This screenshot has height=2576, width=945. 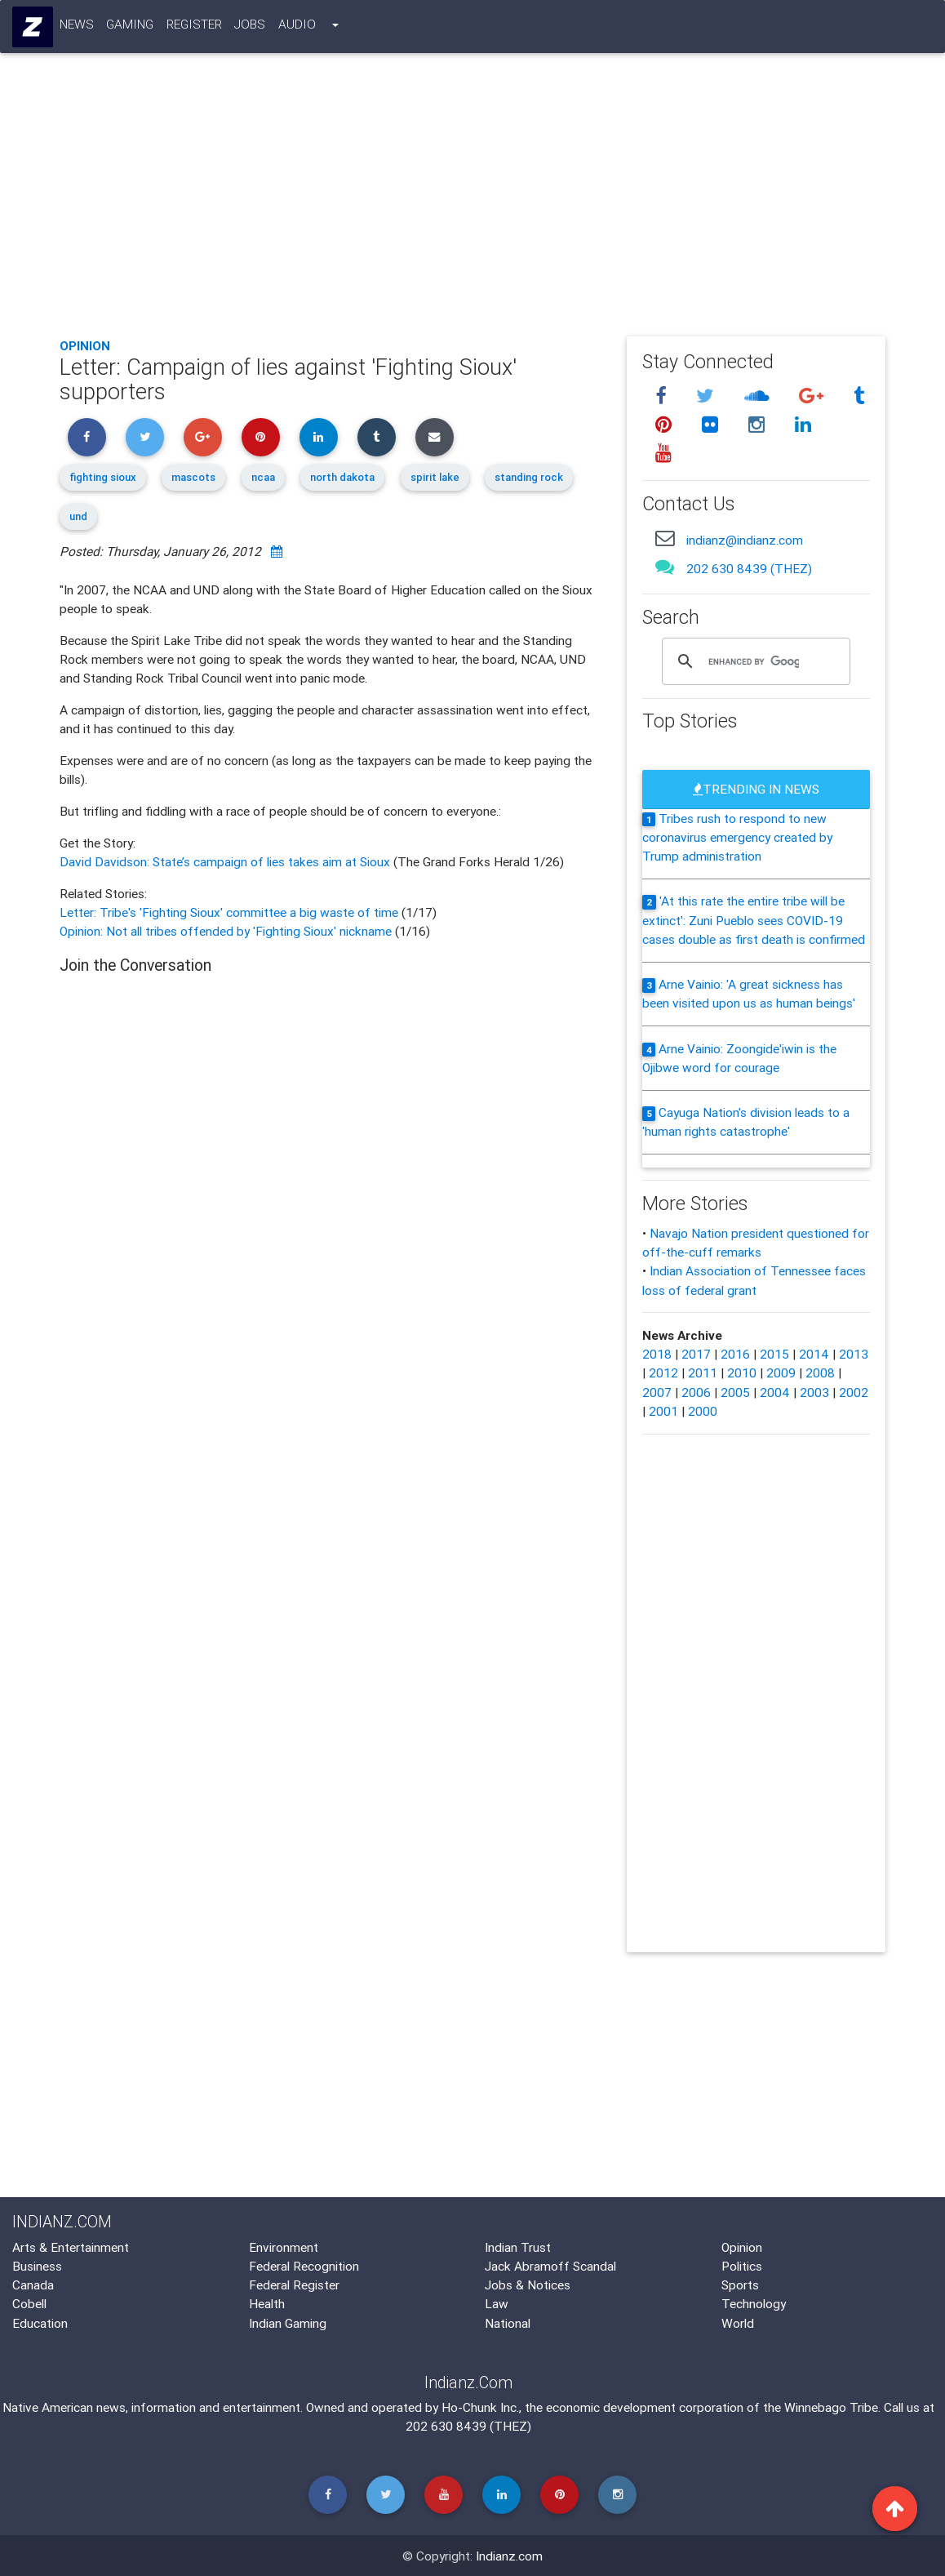 What do you see at coordinates (774, 1354) in the screenshot?
I see `2015` at bounding box center [774, 1354].